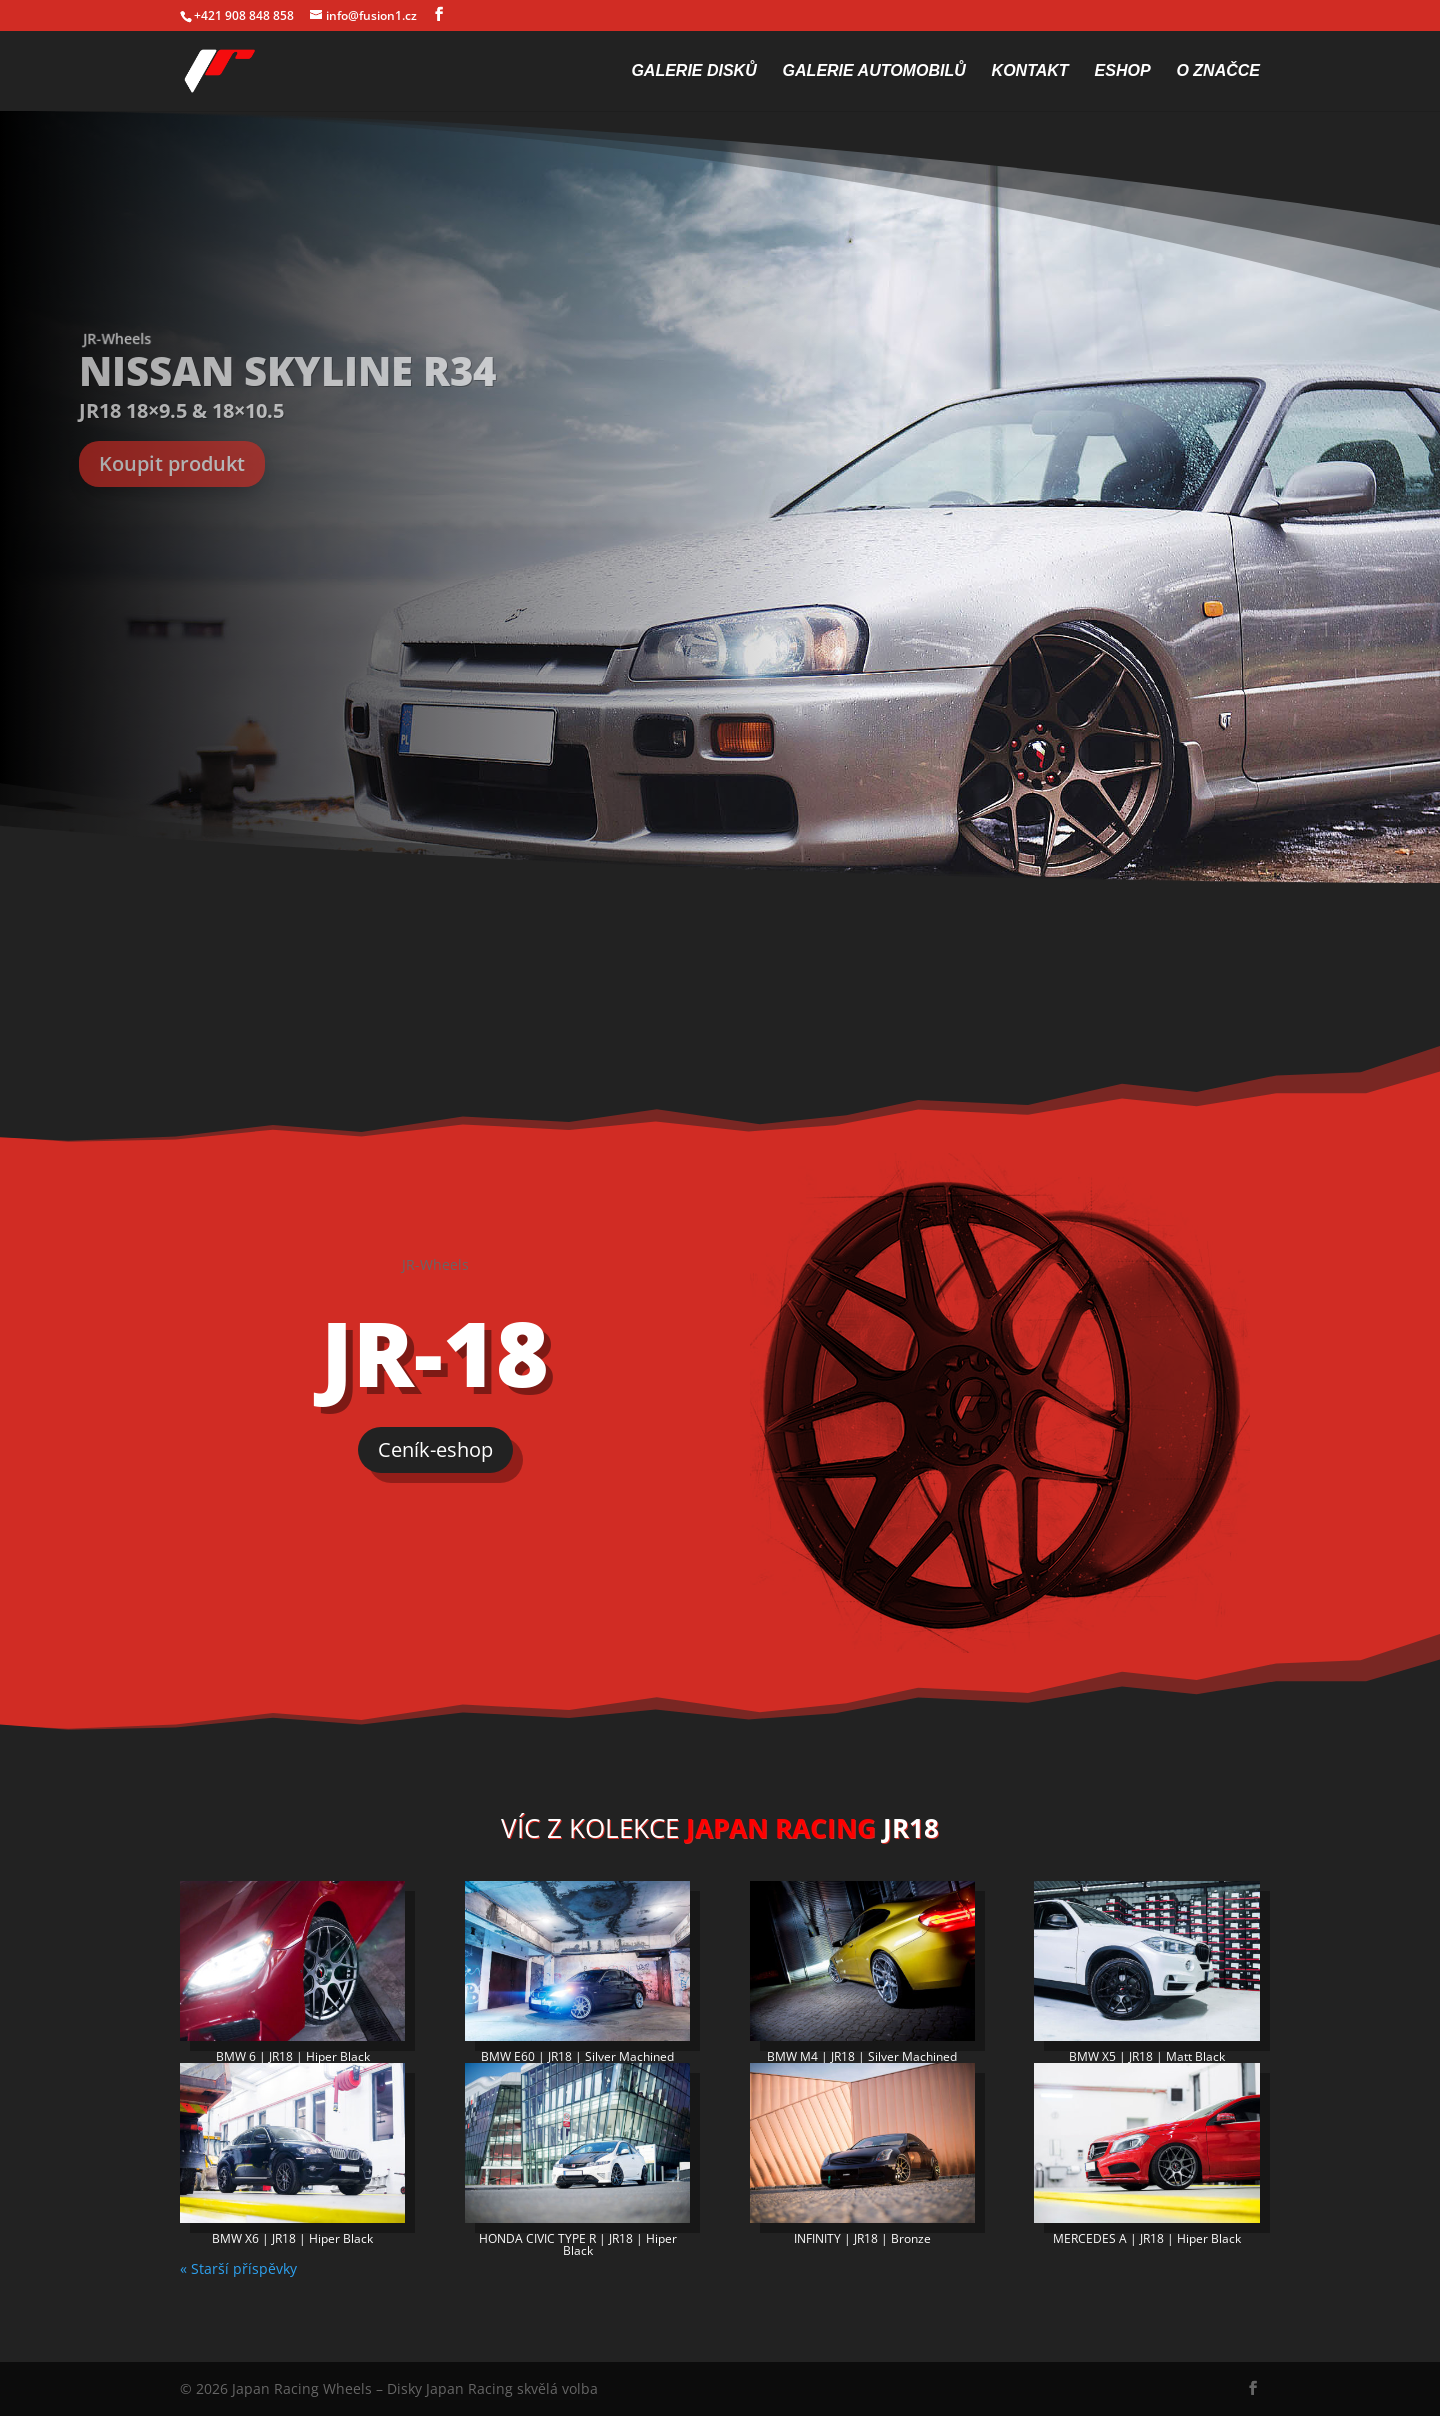 The height and width of the screenshot is (2416, 1440). What do you see at coordinates (577, 2056) in the screenshot?
I see `BMW E60 | JR18 | Silver Machined` at bounding box center [577, 2056].